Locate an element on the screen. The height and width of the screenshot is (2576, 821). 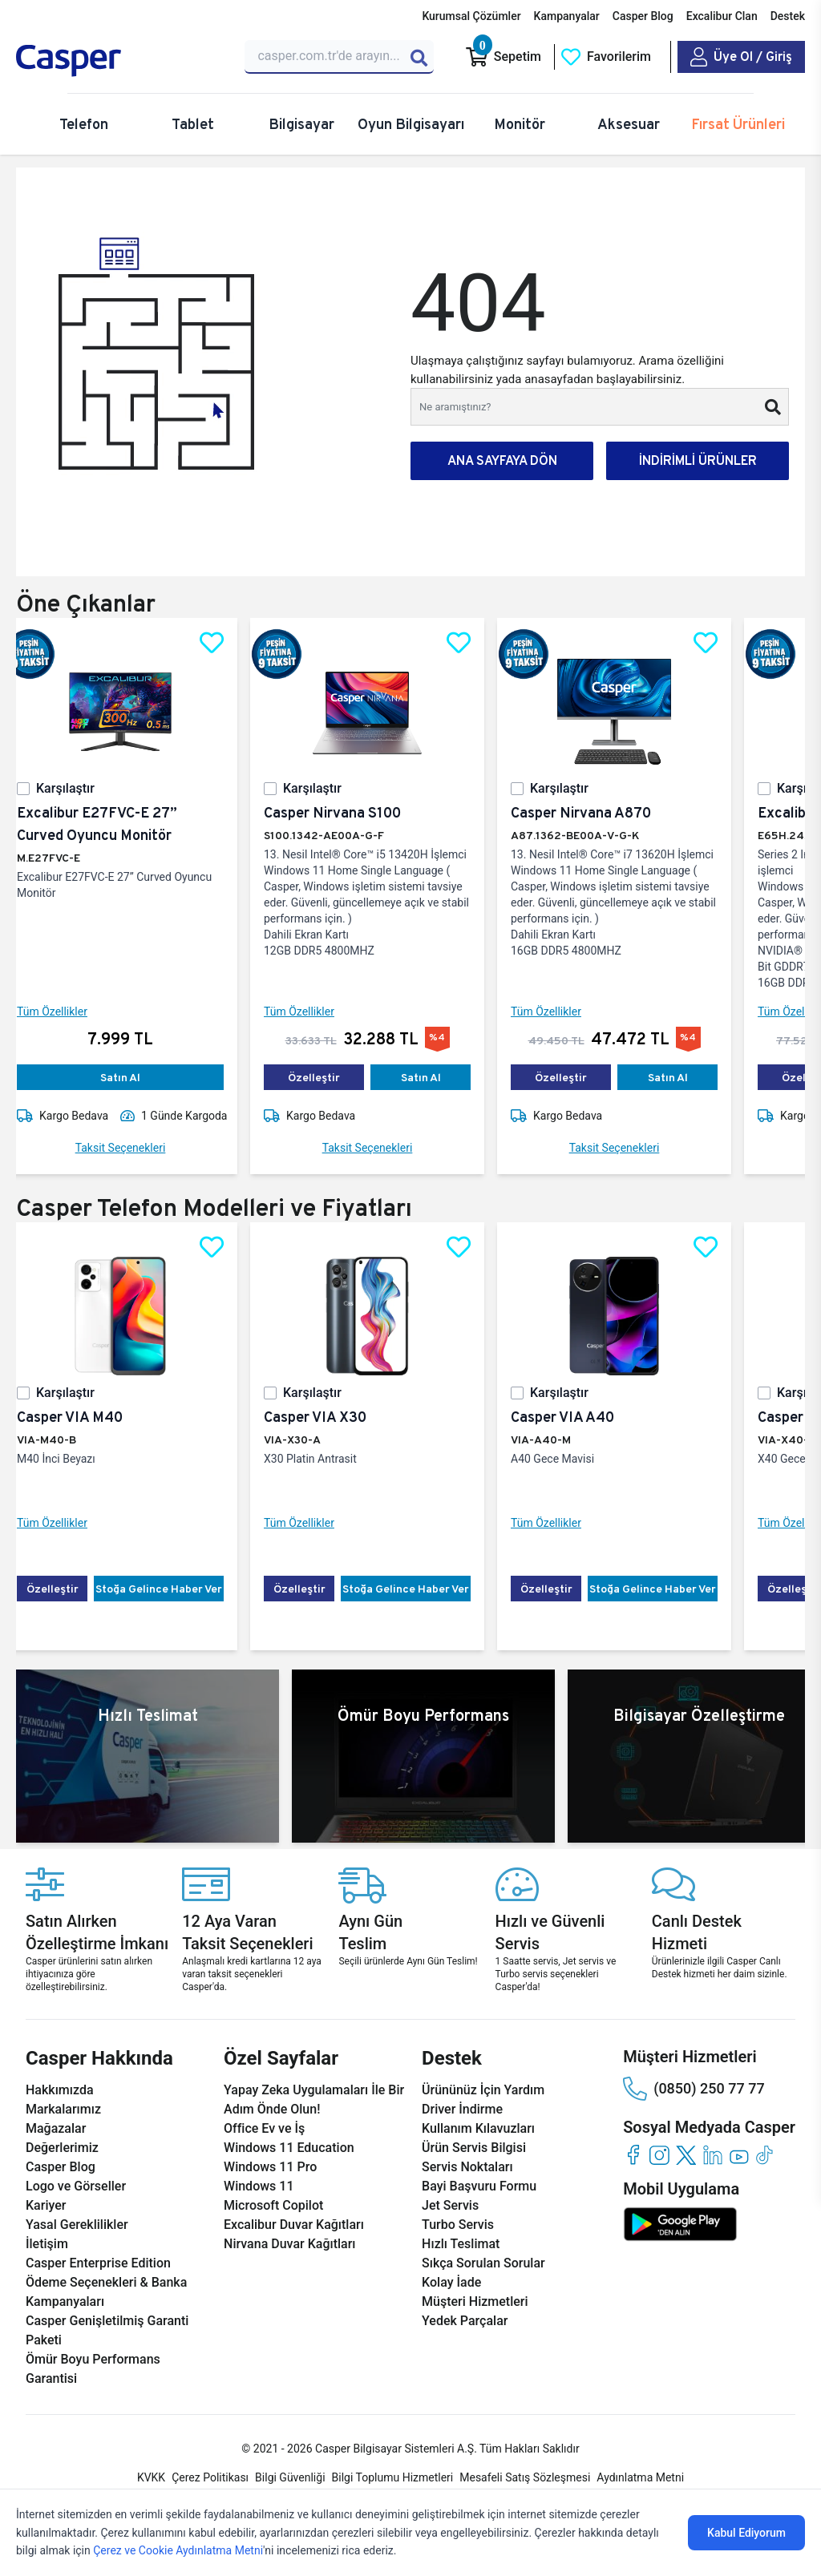
Karşılaştır is located at coordinates (78, 788).